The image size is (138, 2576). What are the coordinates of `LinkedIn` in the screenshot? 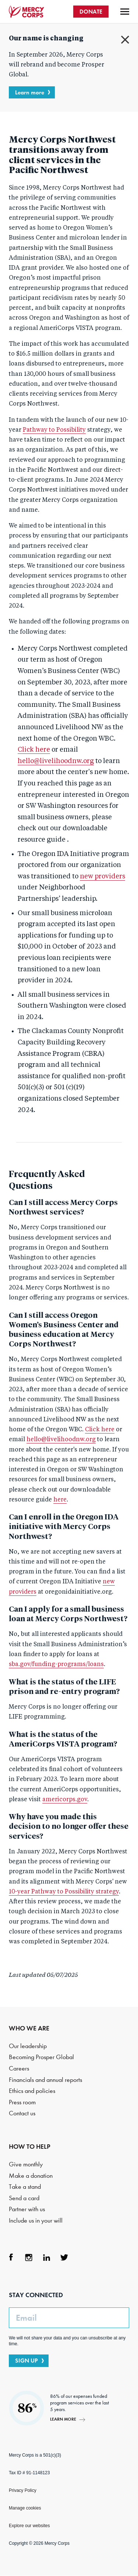 It's located at (46, 2257).